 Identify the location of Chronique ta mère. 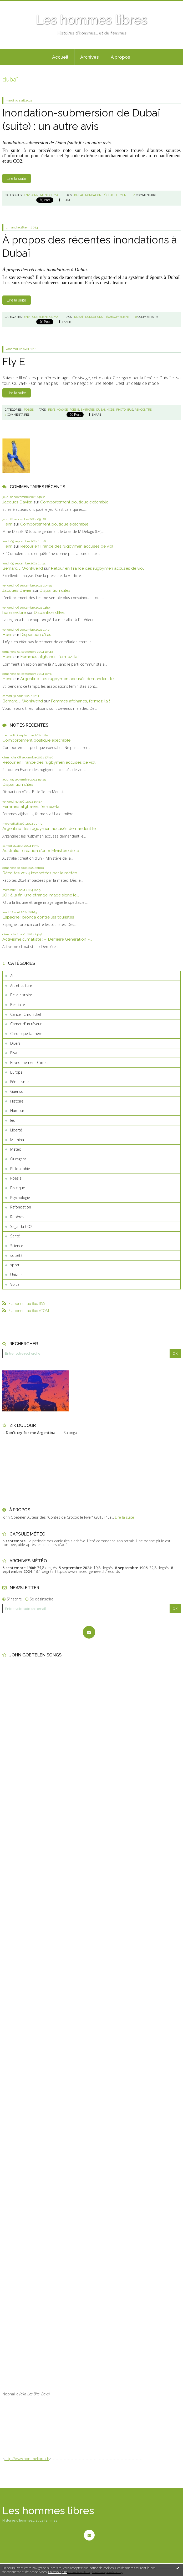
(26, 1033).